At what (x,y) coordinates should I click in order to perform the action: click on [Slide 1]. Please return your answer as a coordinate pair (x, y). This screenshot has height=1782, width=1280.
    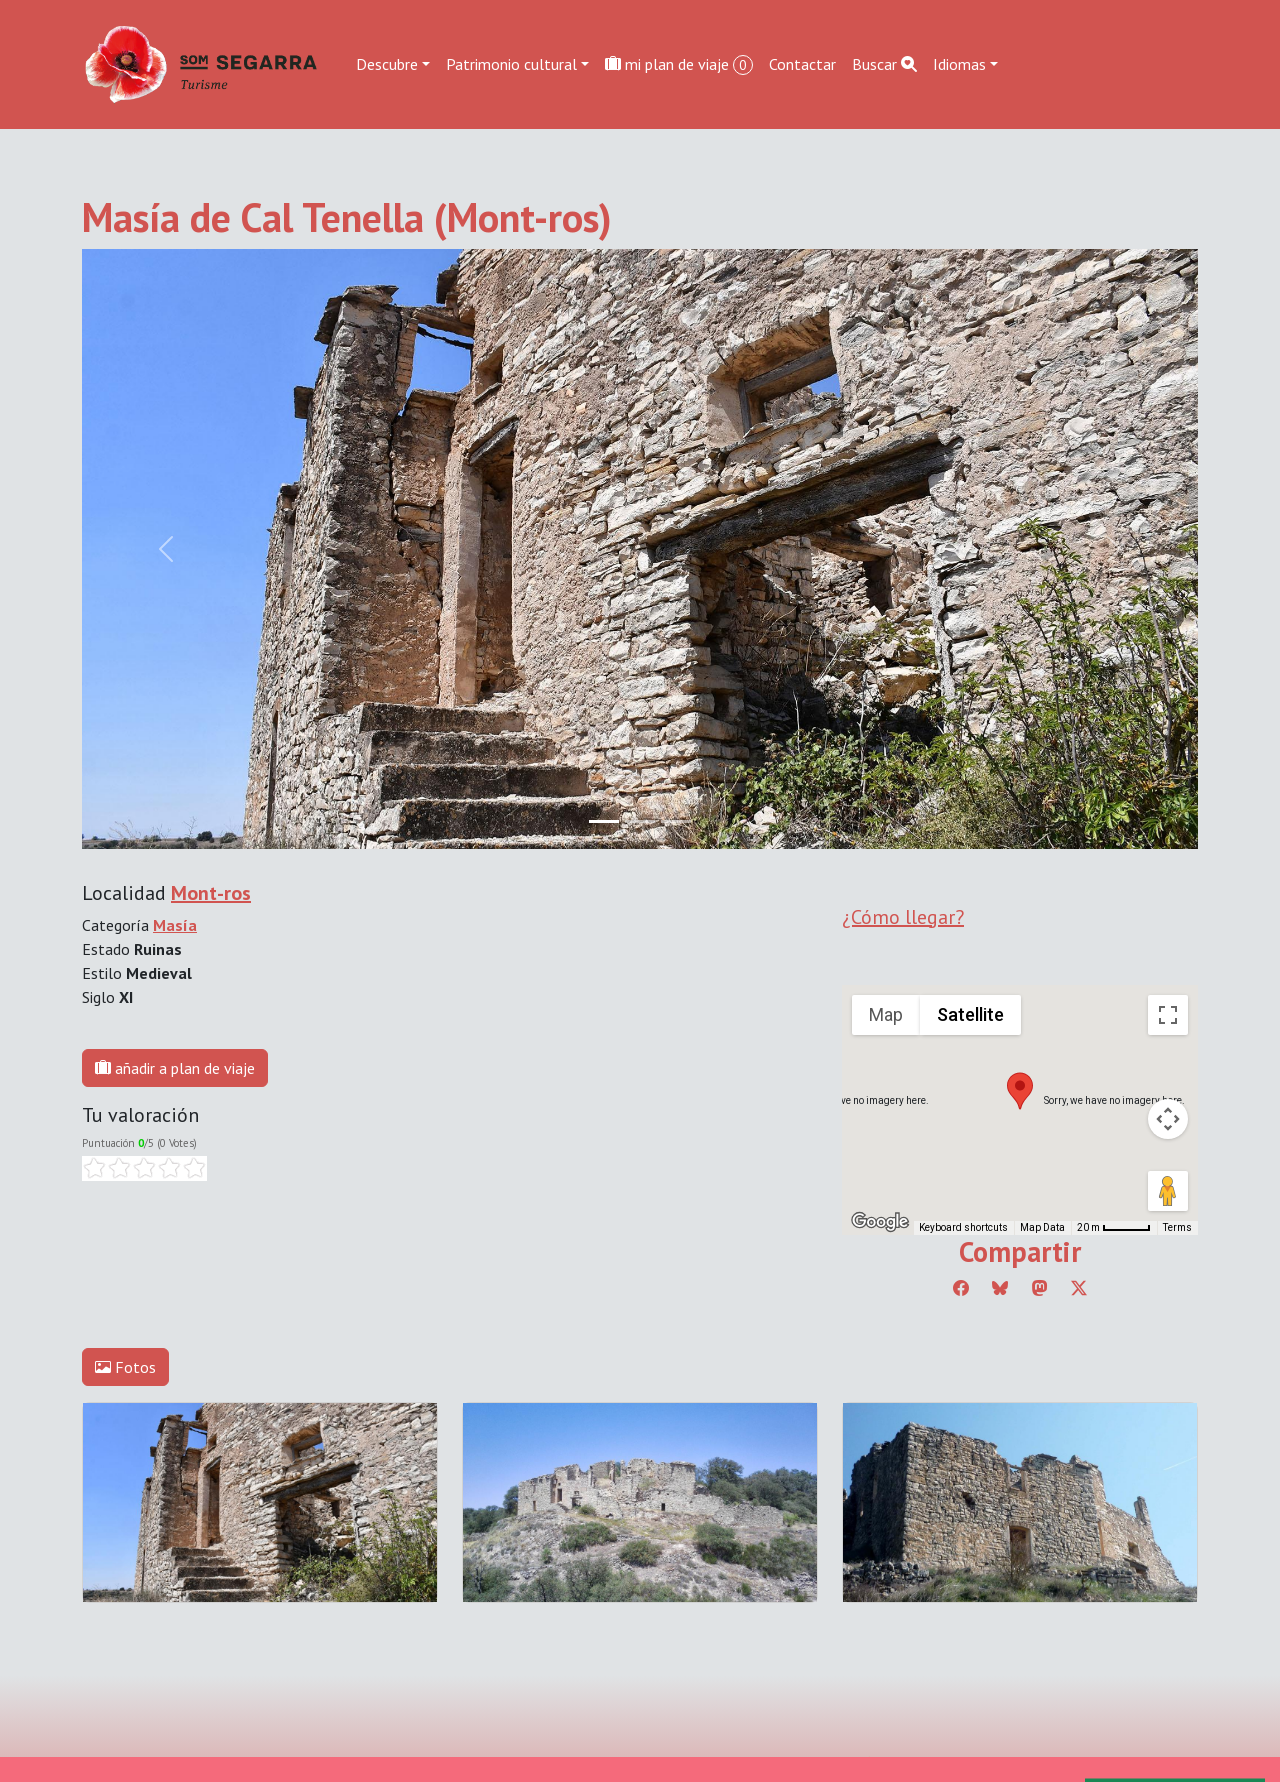
    Looking at the image, I should click on (640, 821).